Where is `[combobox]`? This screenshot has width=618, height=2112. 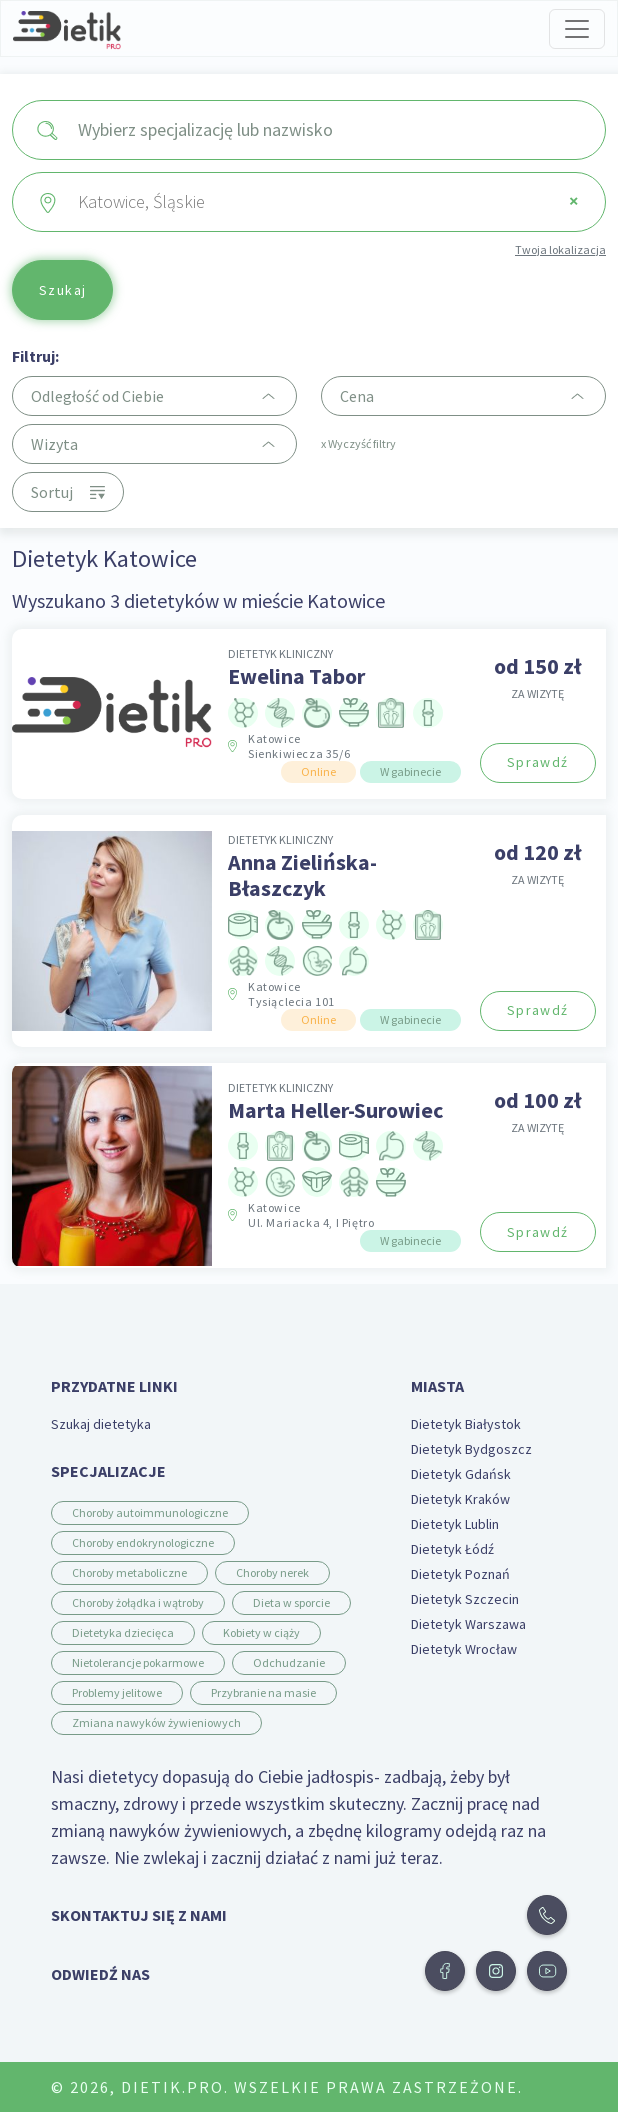
[combobox] is located at coordinates (309, 130).